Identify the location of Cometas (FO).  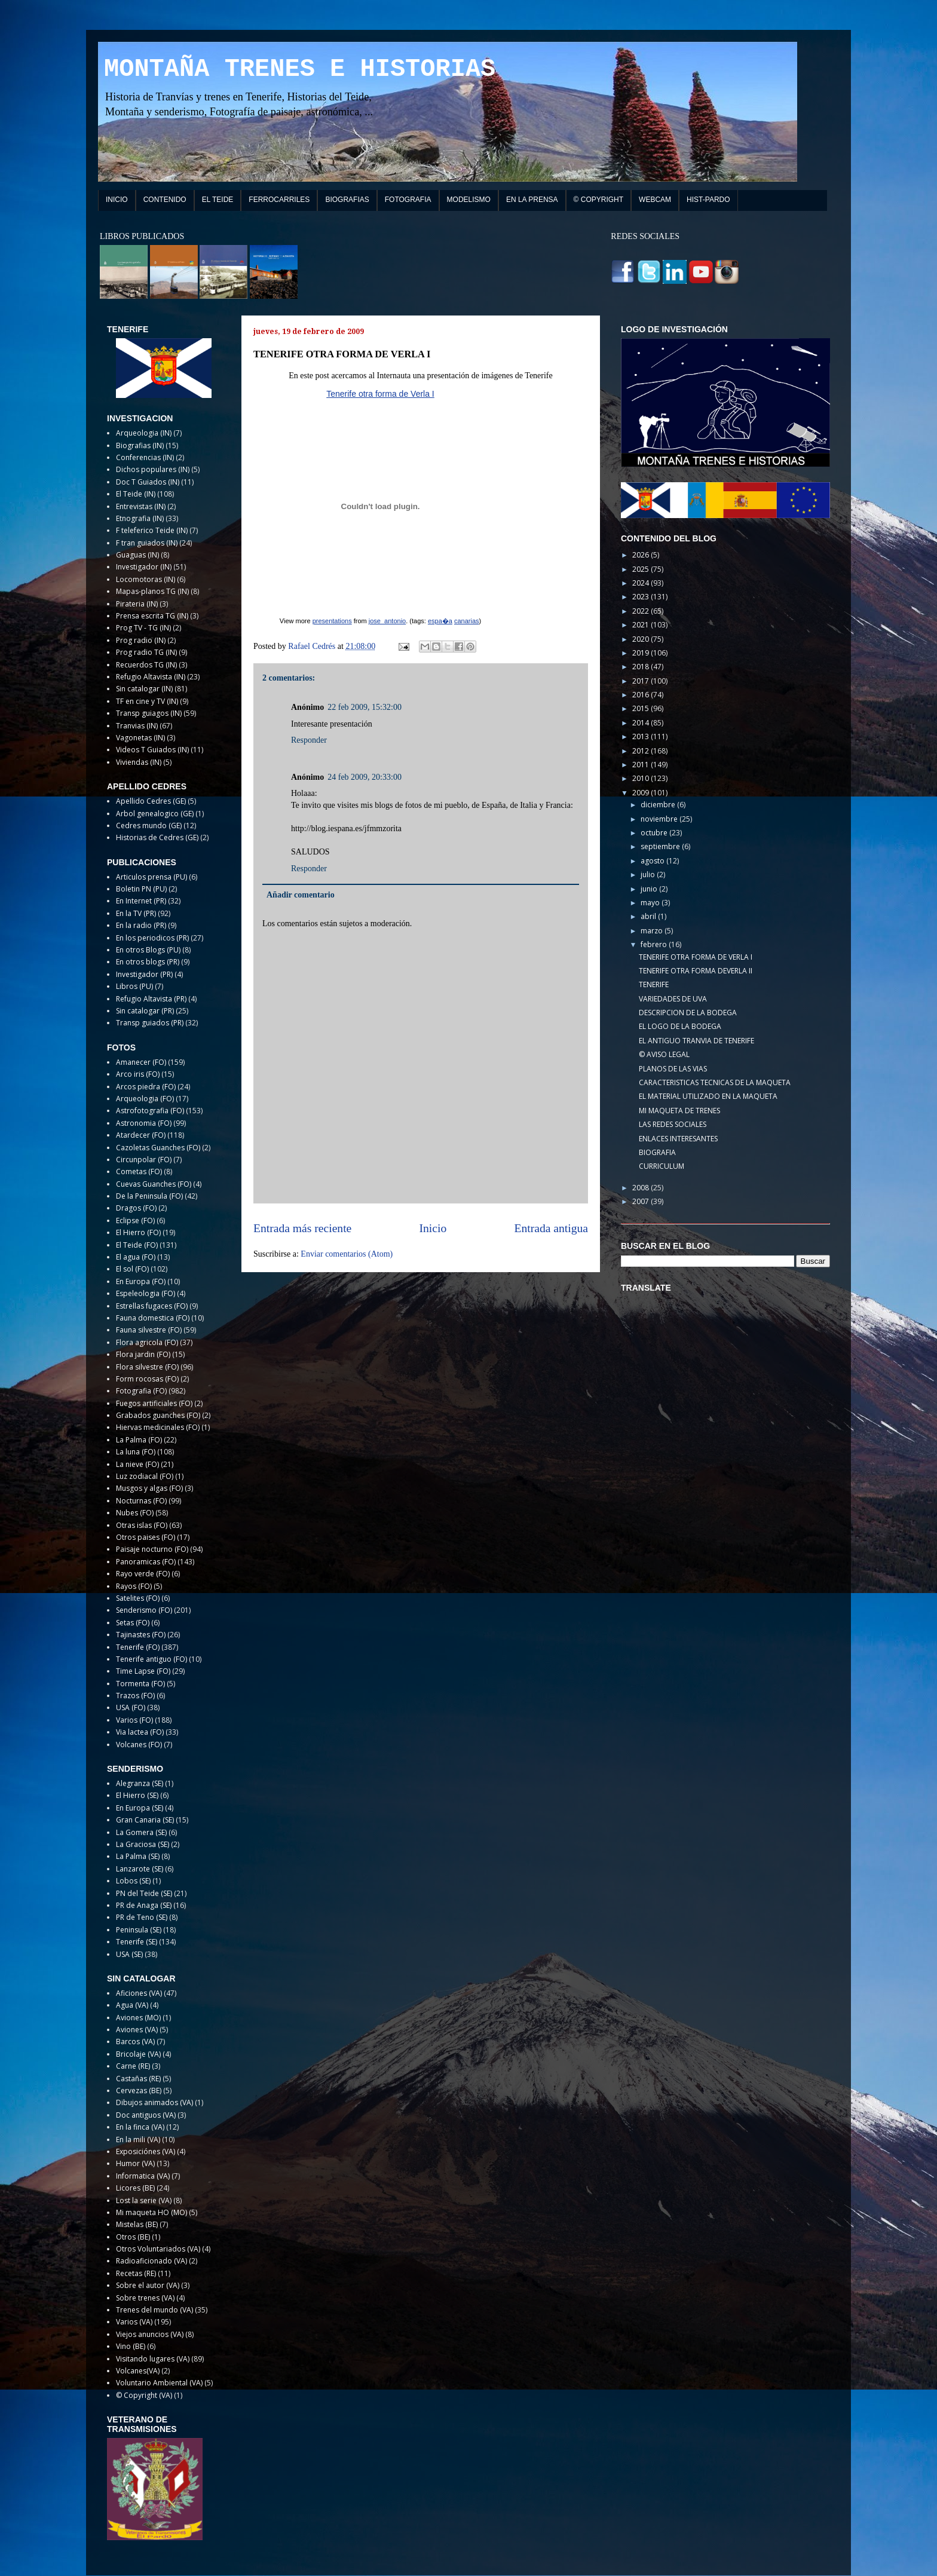
(139, 1171).